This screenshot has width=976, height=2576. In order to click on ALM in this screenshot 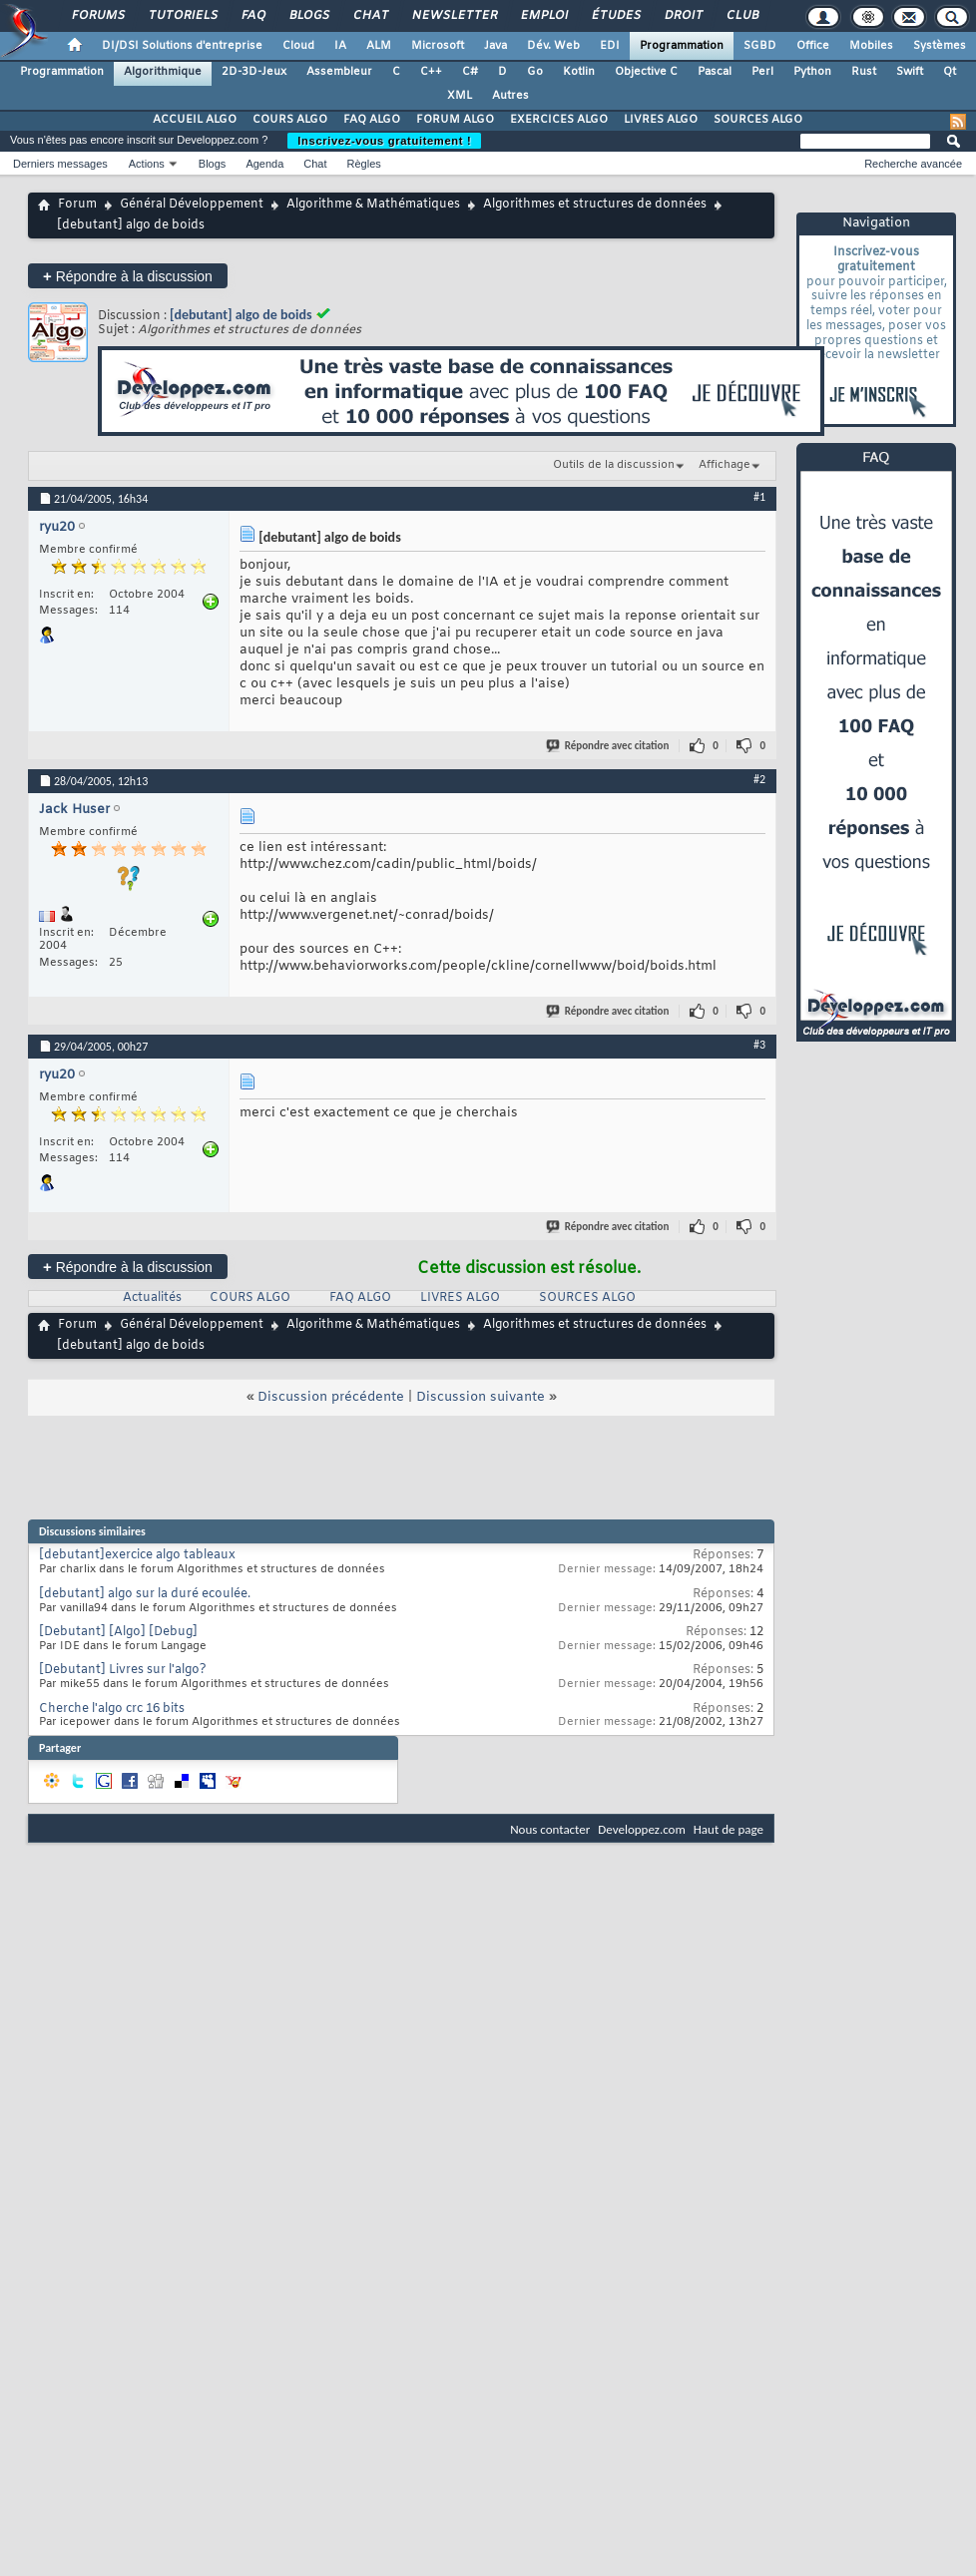, I will do `click(378, 46)`.